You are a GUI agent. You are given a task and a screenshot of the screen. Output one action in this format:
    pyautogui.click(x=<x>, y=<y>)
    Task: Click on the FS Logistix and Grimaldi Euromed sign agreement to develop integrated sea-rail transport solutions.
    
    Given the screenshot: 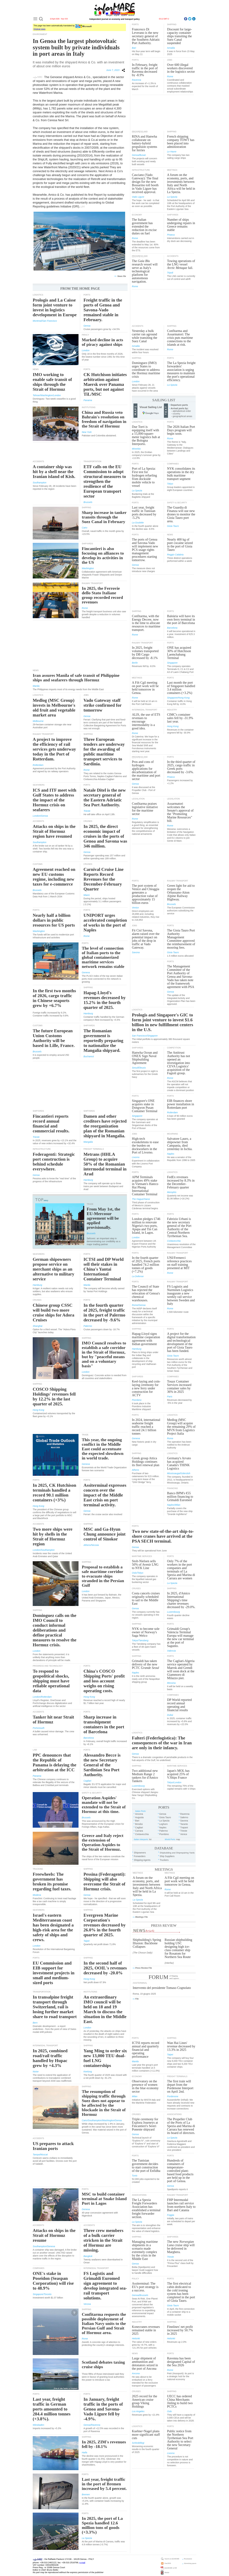 What is the action you would take?
    pyautogui.click(x=105, y=2285)
    